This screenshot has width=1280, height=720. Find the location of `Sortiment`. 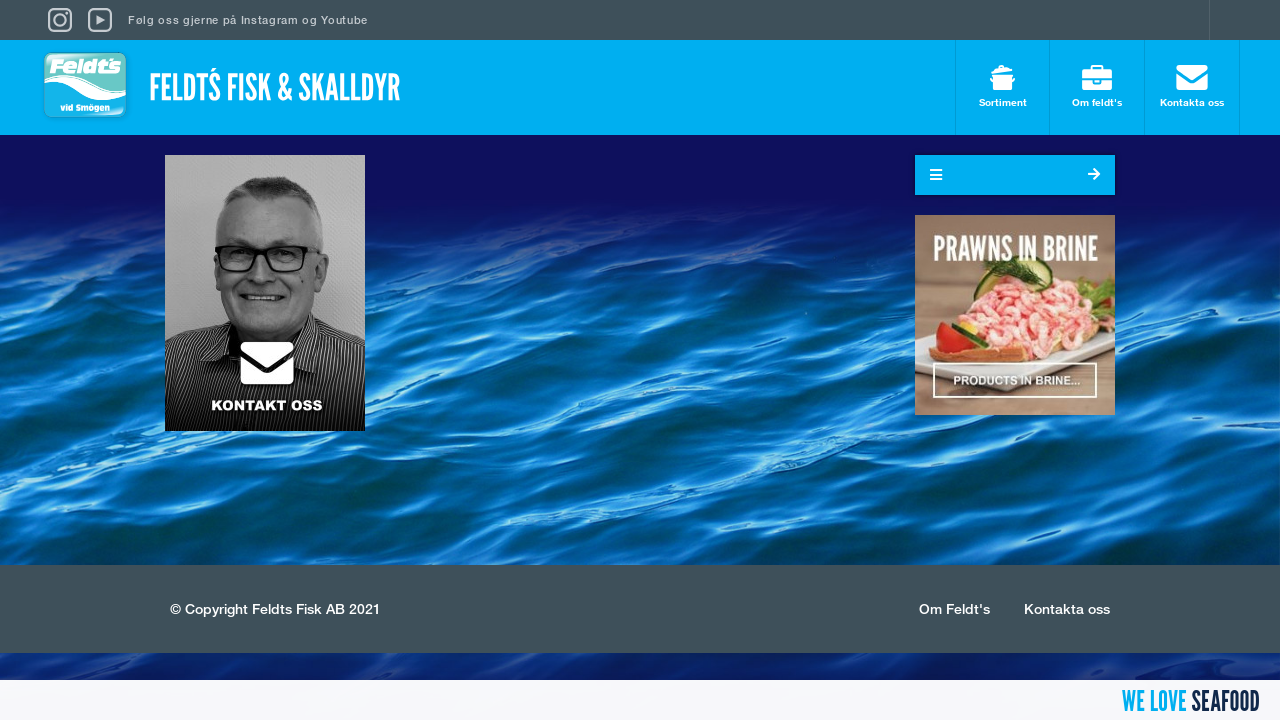

Sortiment is located at coordinates (1002, 86).